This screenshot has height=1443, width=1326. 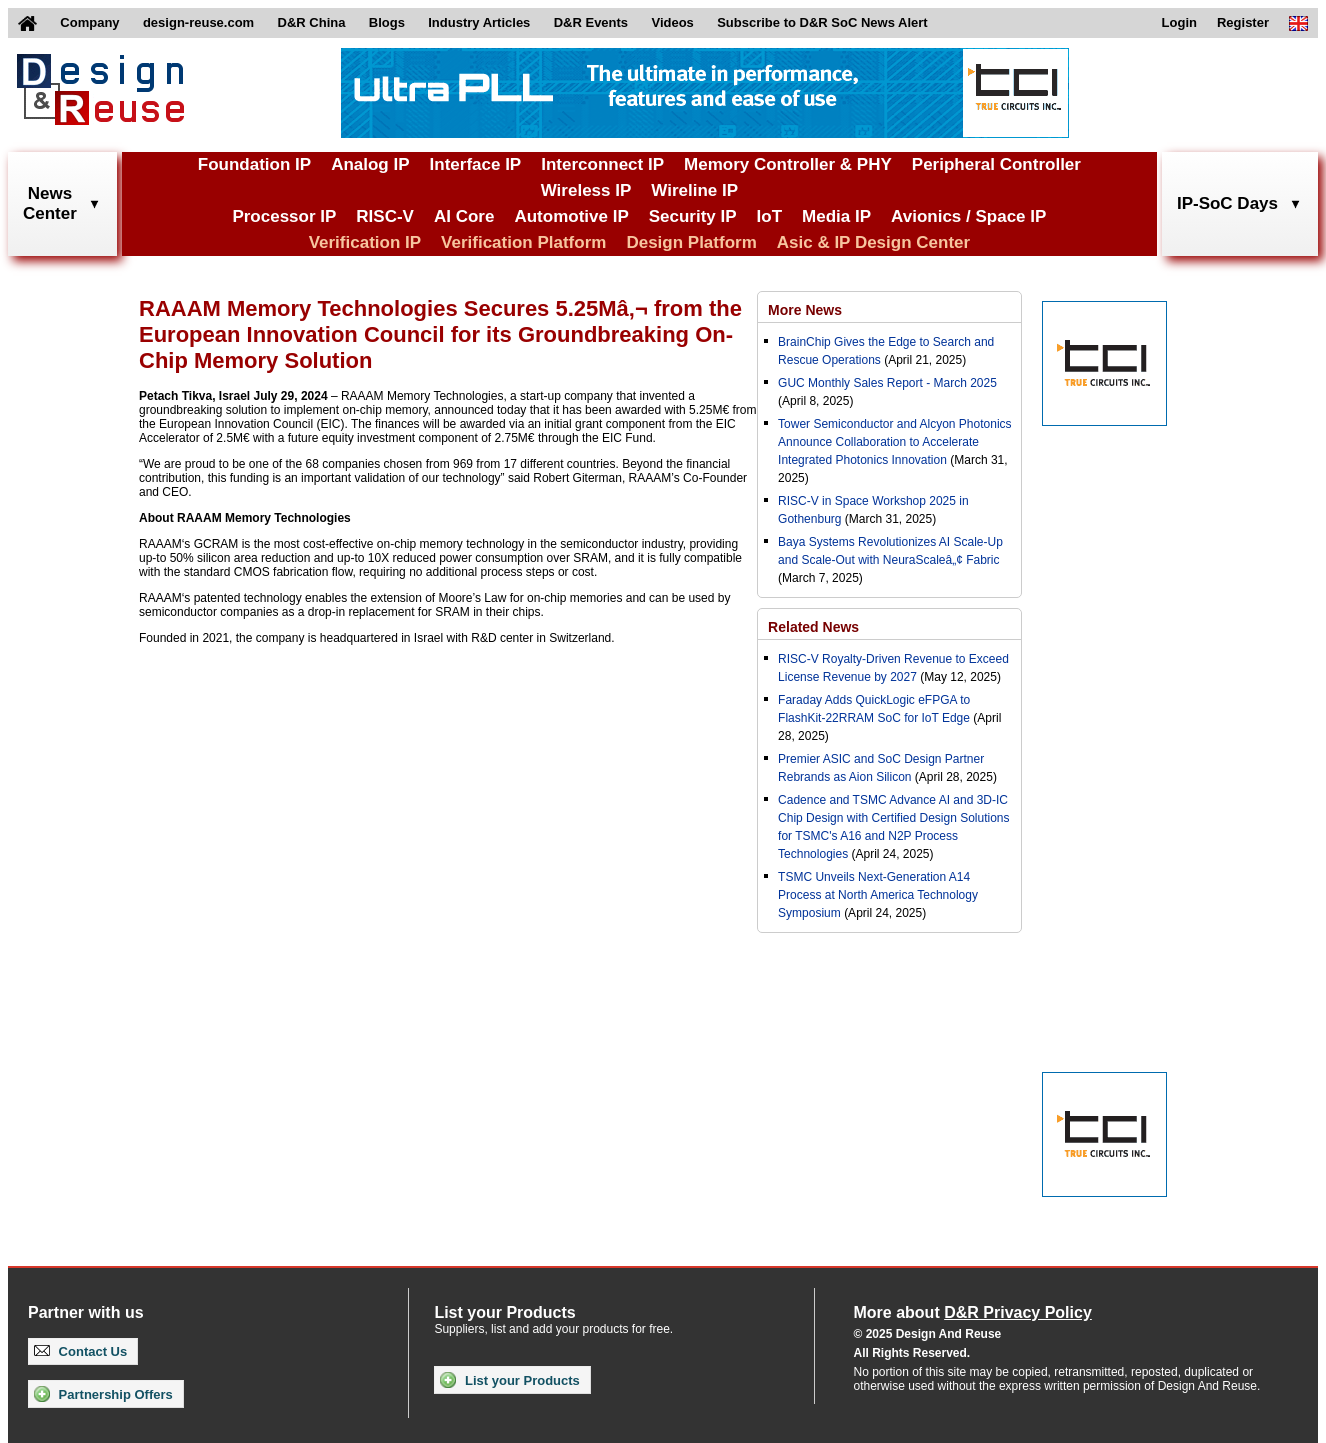 What do you see at coordinates (476, 164) in the screenshot?
I see `Interface IP` at bounding box center [476, 164].